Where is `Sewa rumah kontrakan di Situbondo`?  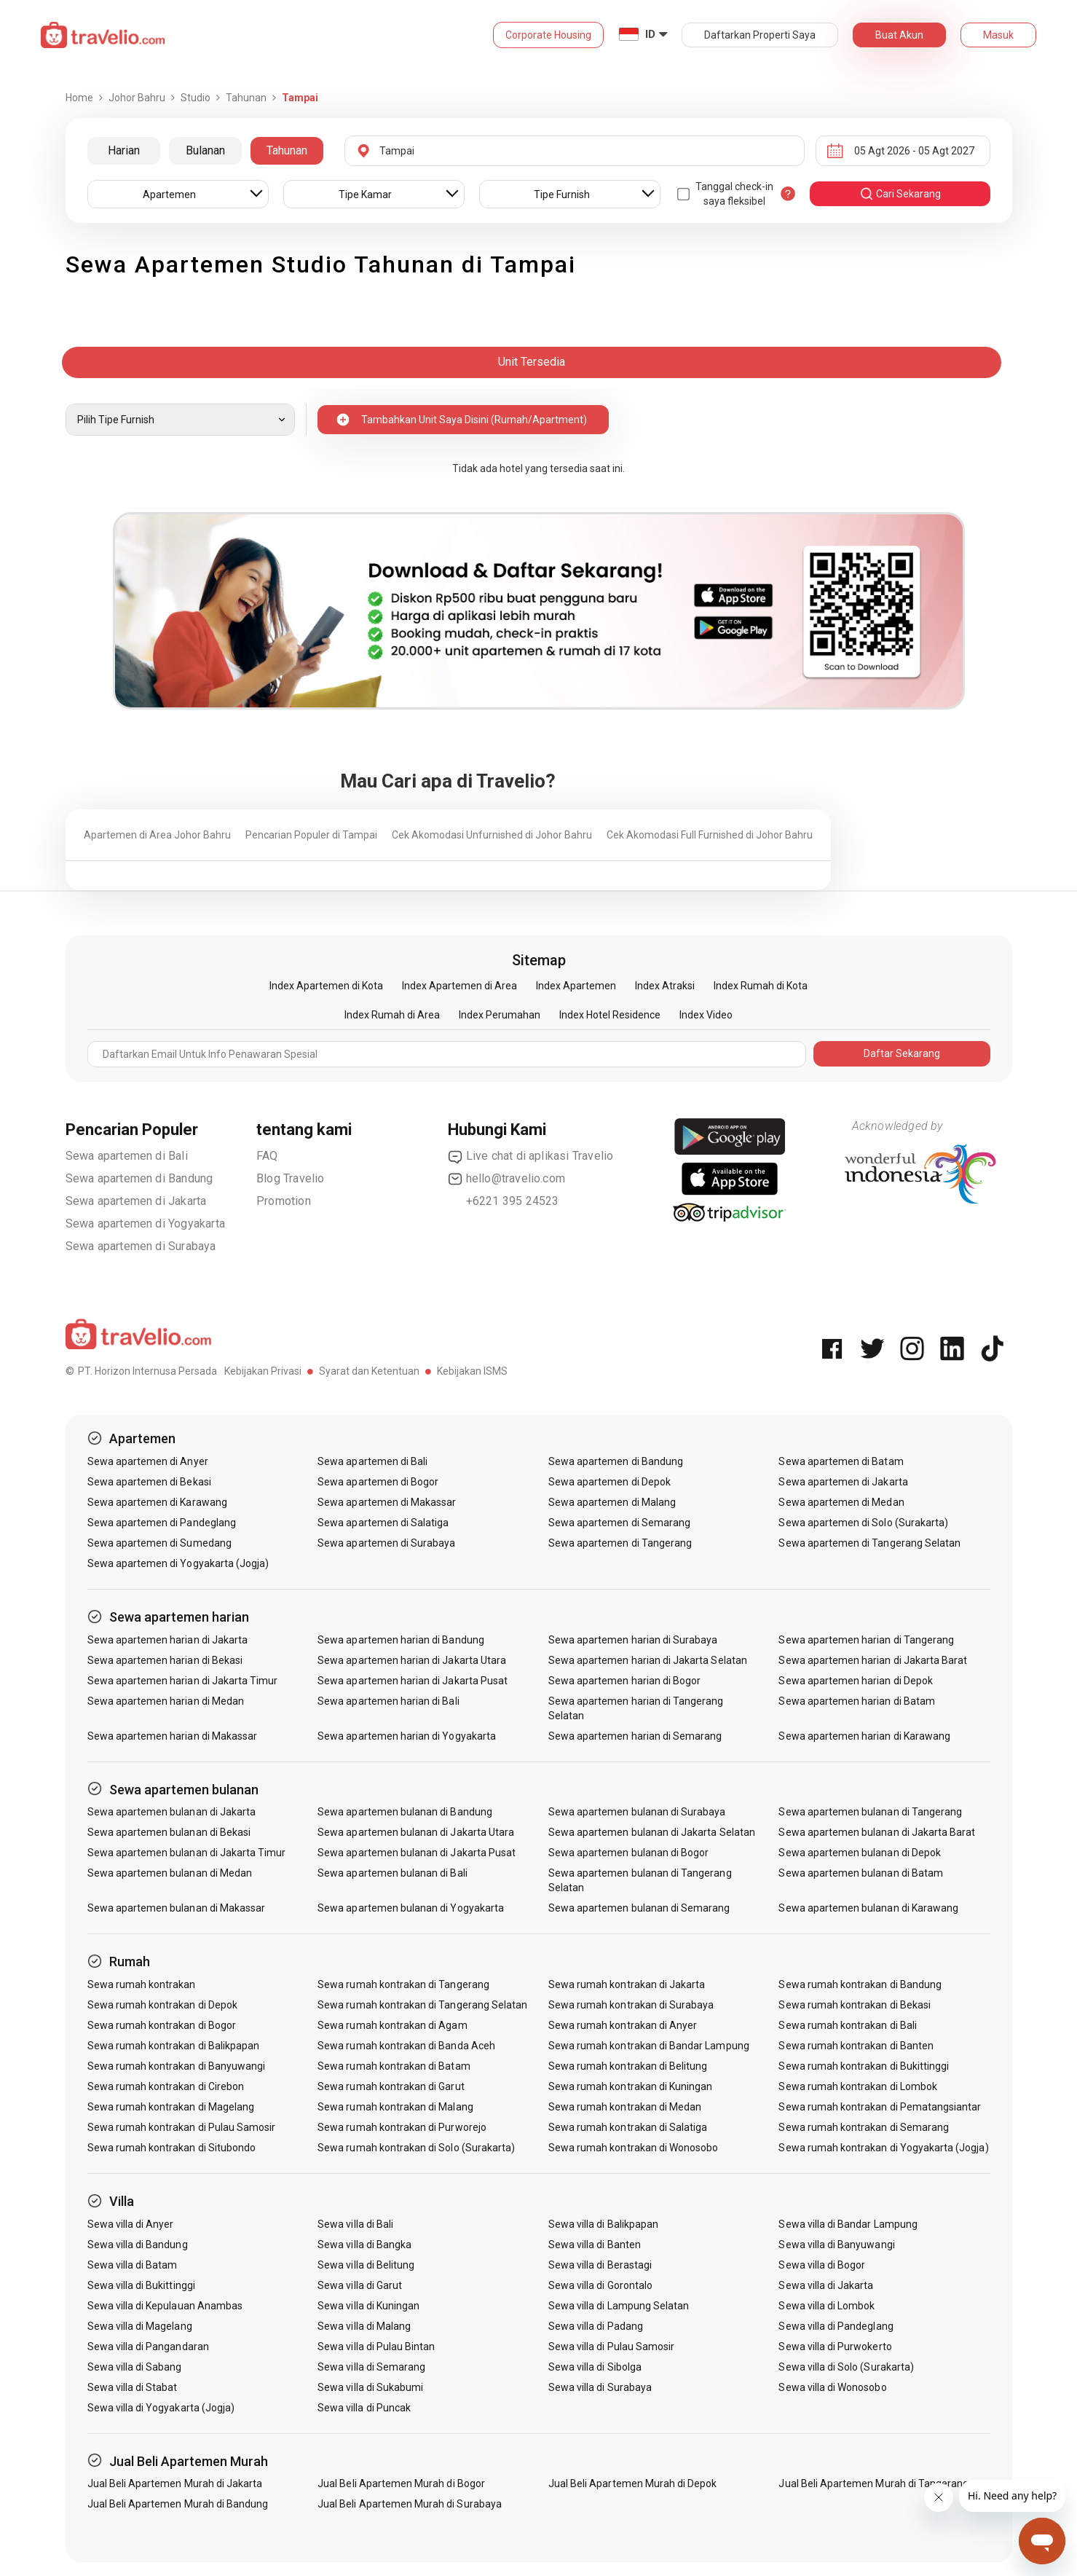 Sewa rumah kontrakan di Situbondo is located at coordinates (171, 2147).